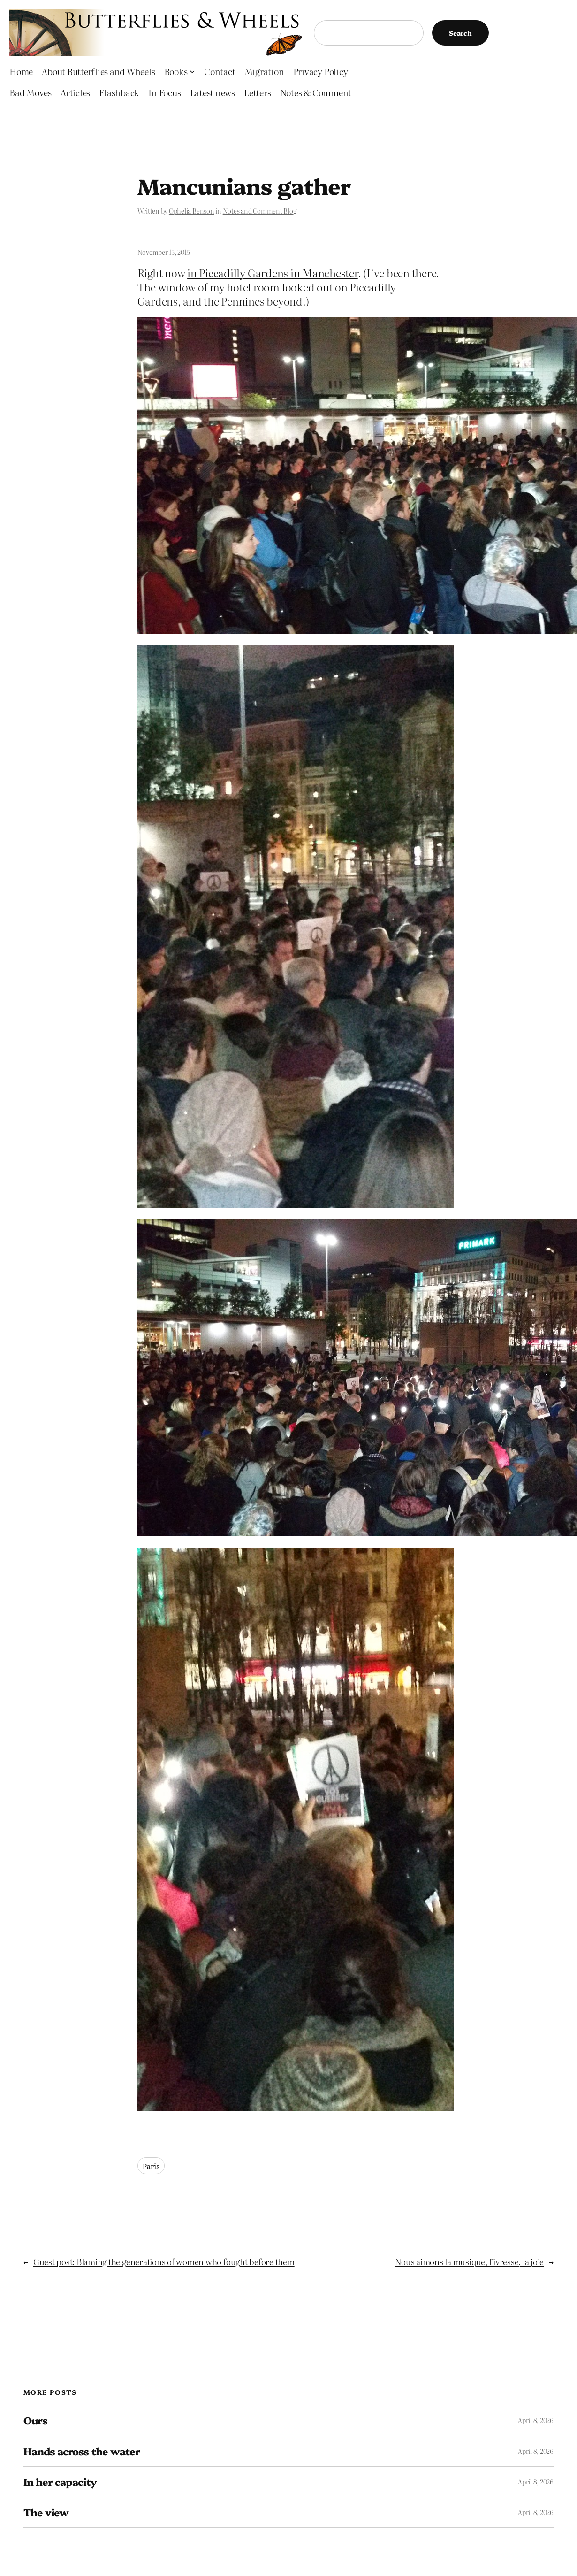  Describe the element at coordinates (460, 33) in the screenshot. I see `Search` at that location.